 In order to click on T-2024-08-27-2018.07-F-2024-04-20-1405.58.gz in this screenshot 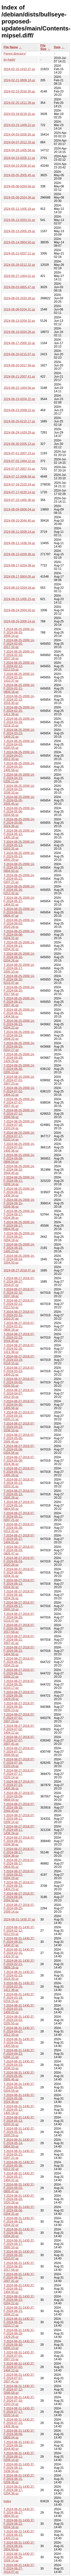, I will do `click(19, 1405)`.